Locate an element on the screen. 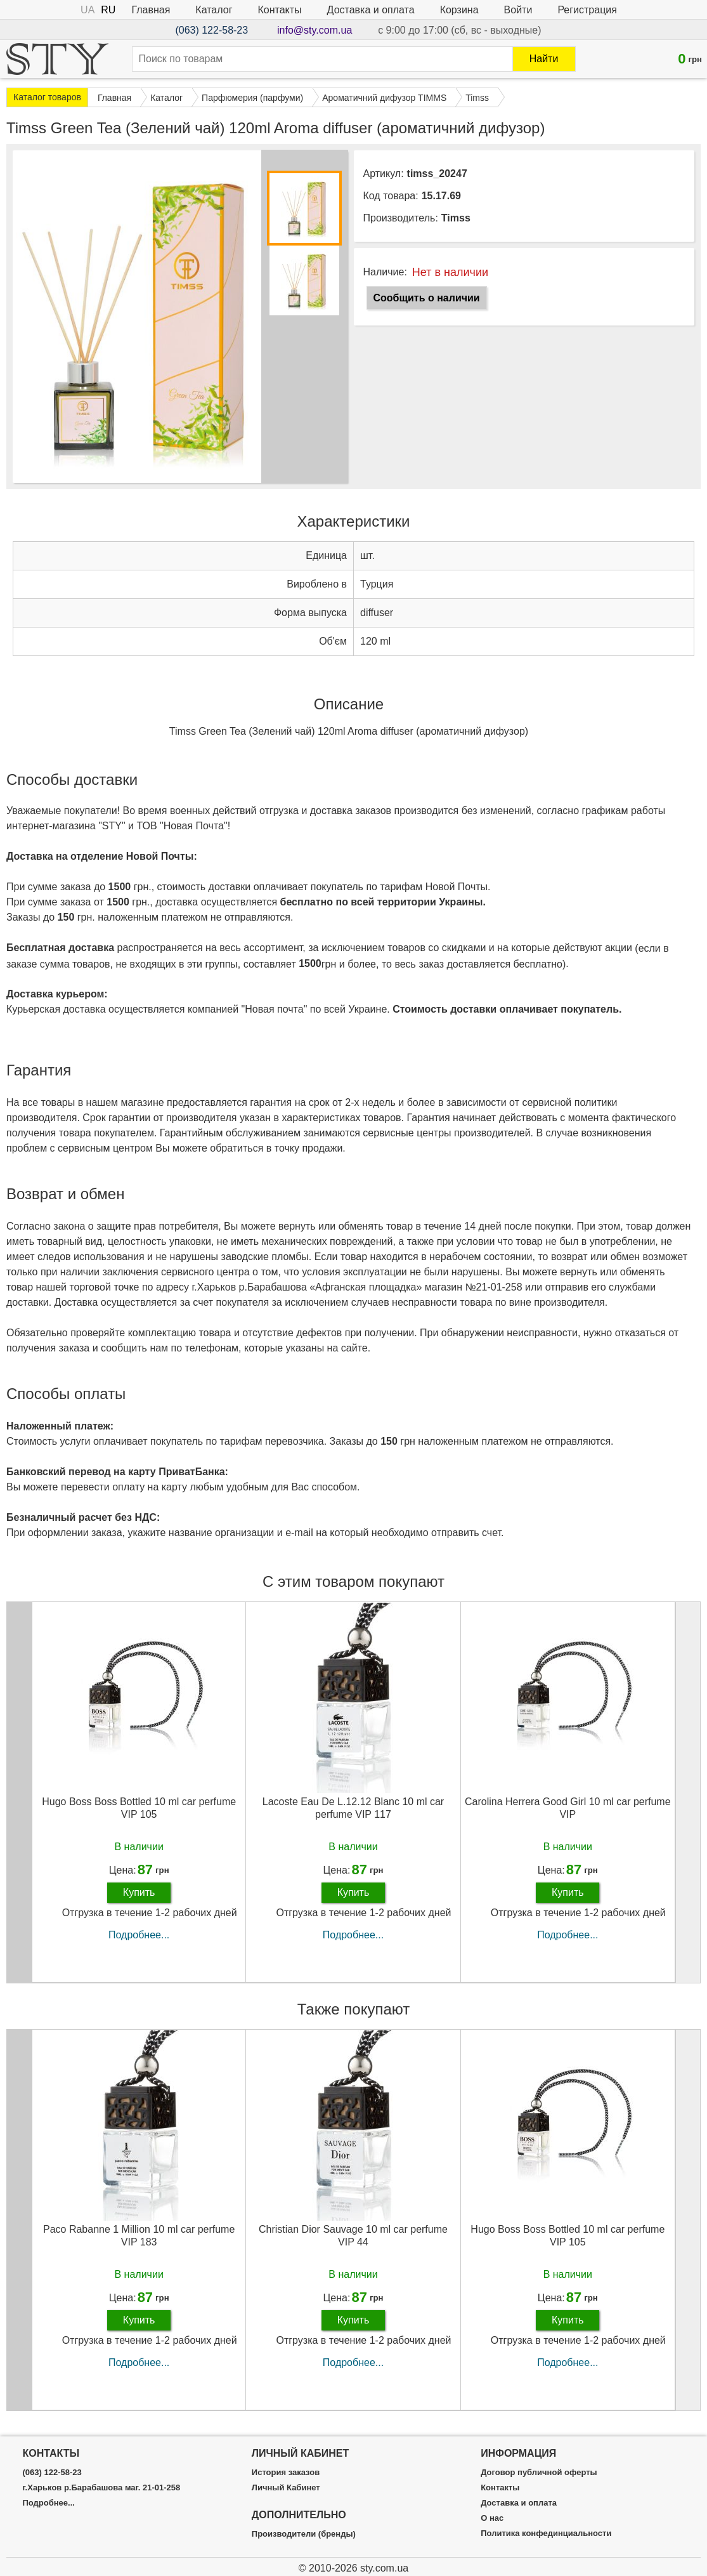 This screenshot has width=707, height=2576. Подробнее... is located at coordinates (138, 1934).